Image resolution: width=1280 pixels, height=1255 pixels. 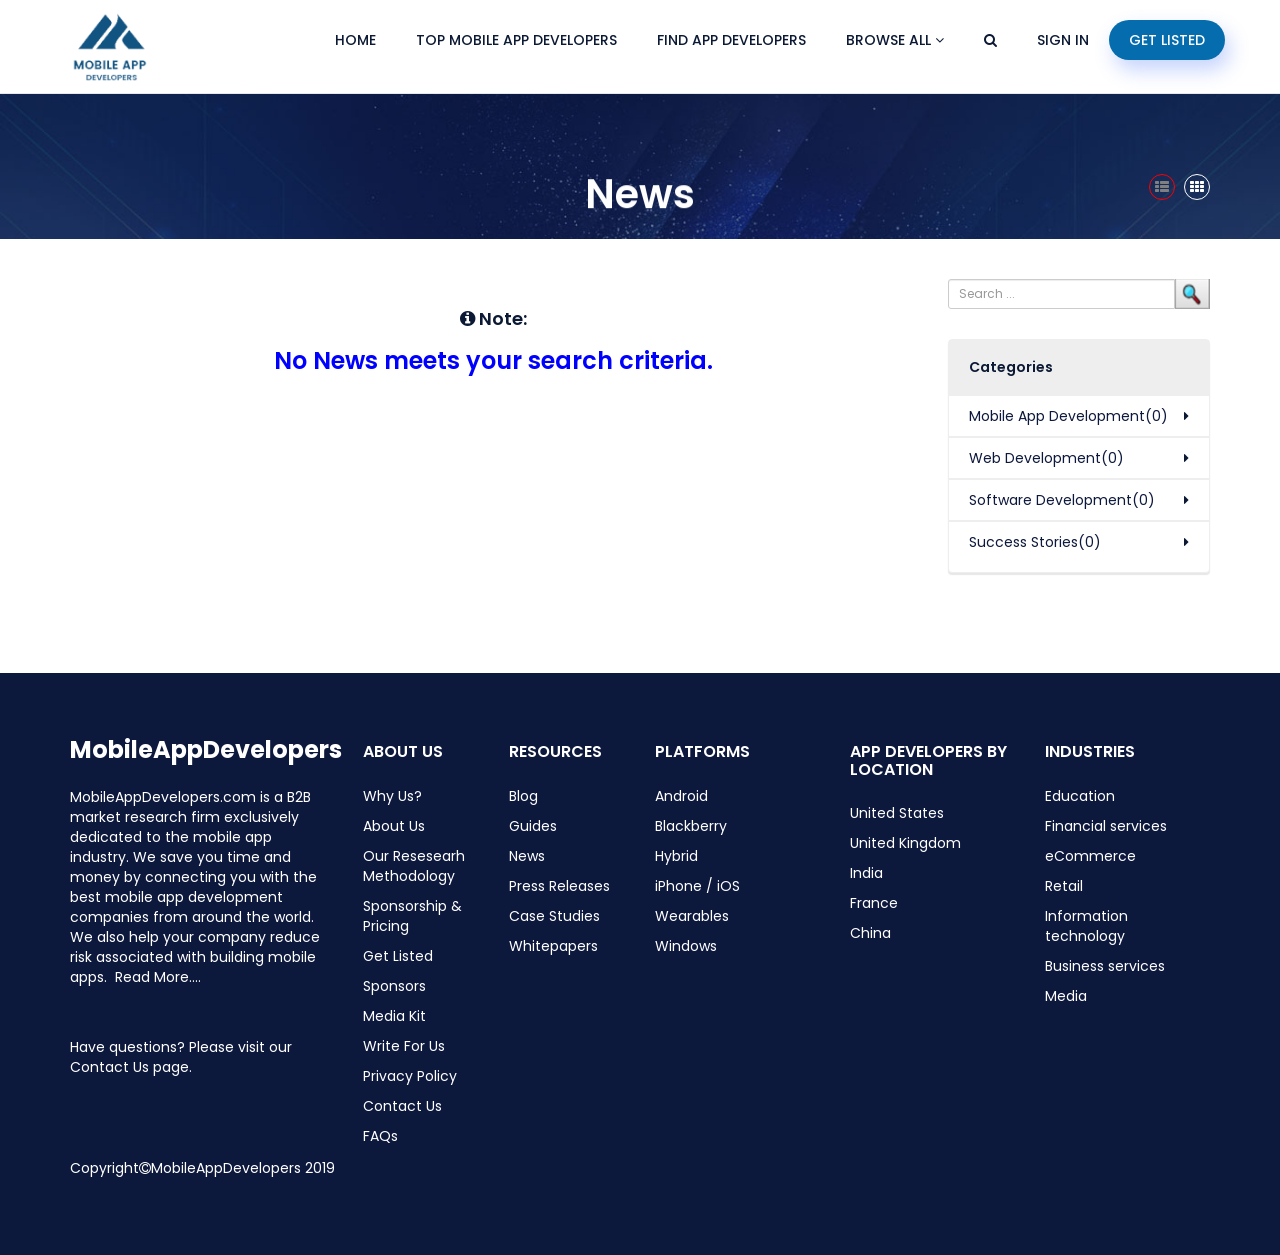 I want to click on Financial services, so click(x=1106, y=826).